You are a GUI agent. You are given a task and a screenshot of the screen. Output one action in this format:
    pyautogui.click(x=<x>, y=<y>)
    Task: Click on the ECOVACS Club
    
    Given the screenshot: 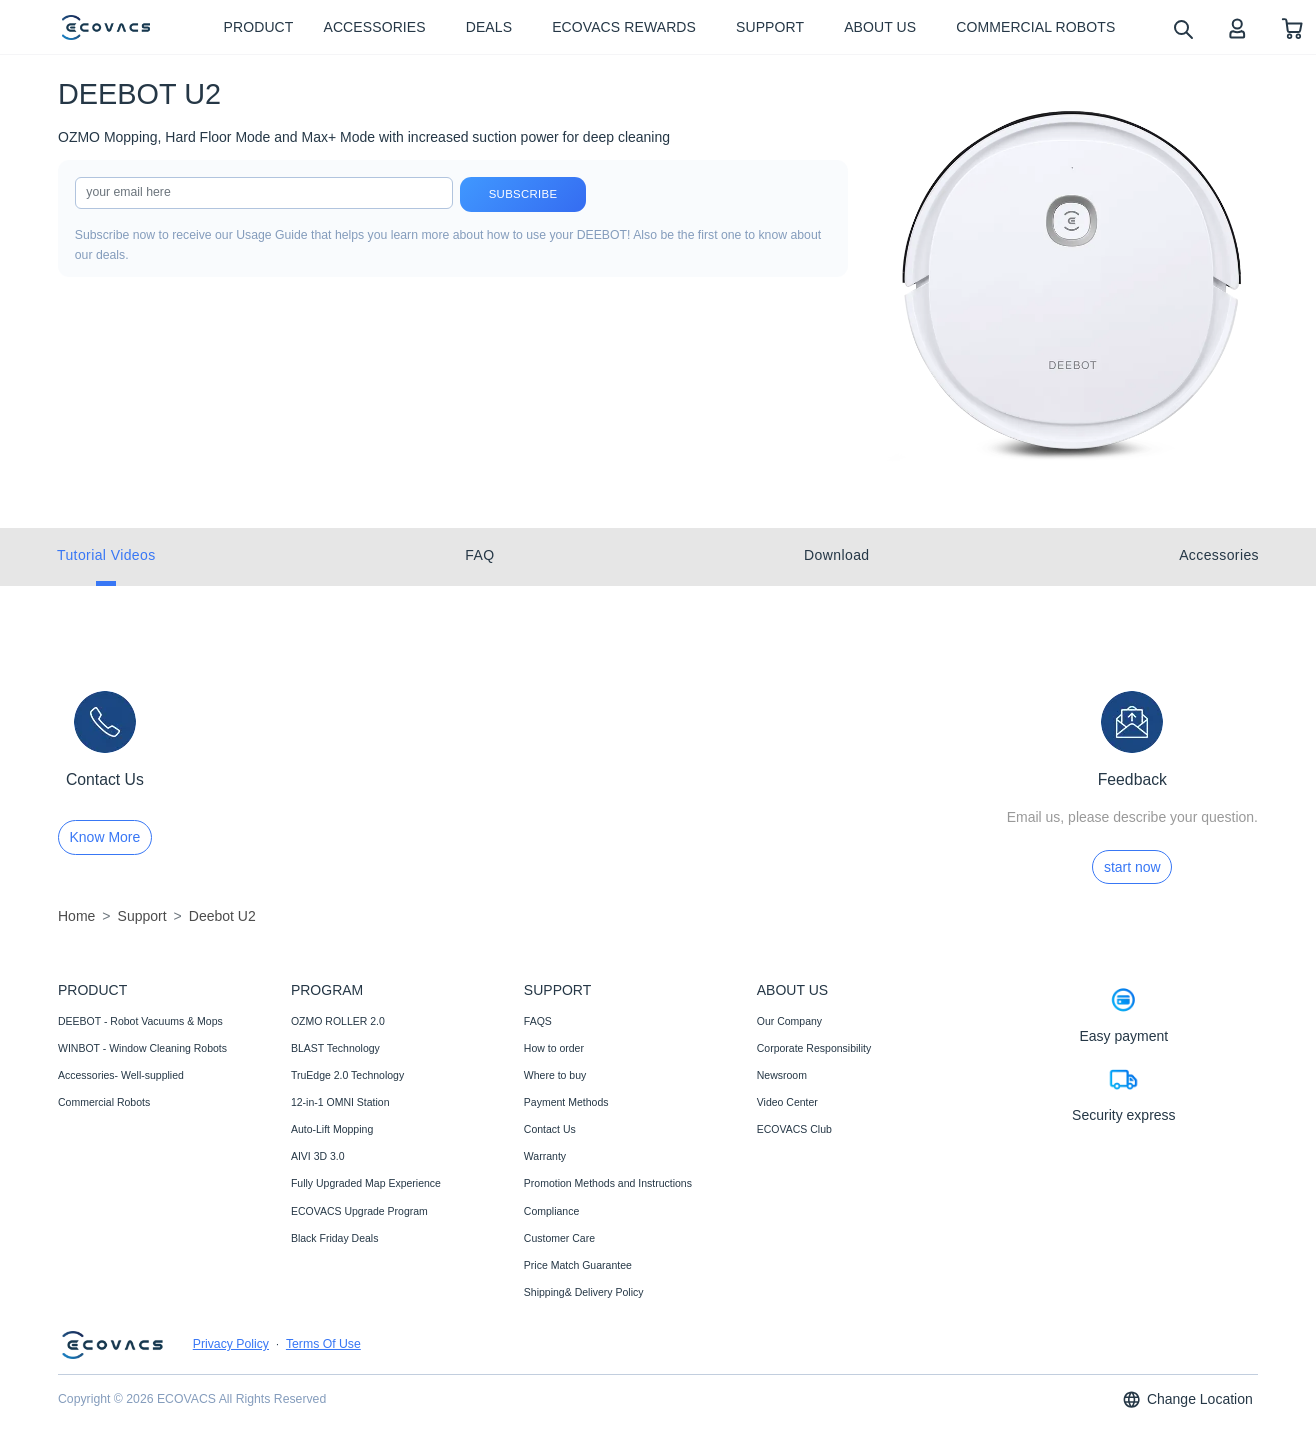 What is the action you would take?
    pyautogui.click(x=794, y=1129)
    